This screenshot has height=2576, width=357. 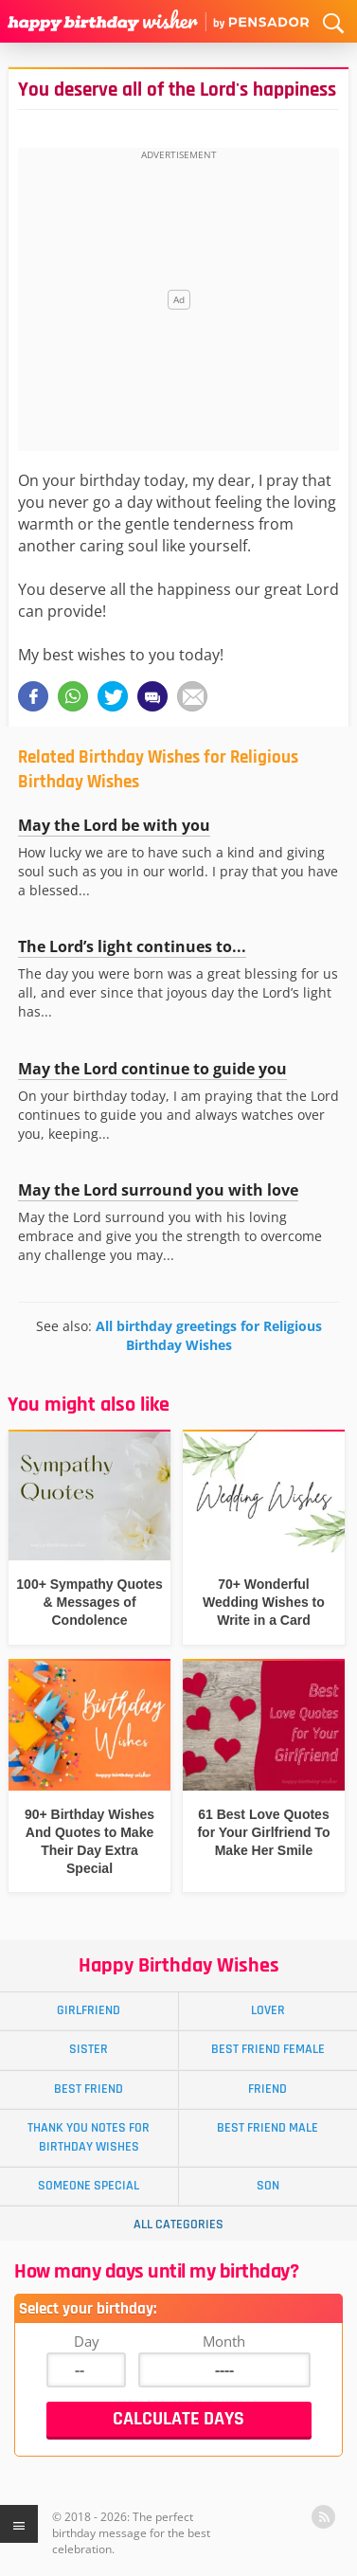 What do you see at coordinates (268, 2049) in the screenshot?
I see `Best Friend Female` at bounding box center [268, 2049].